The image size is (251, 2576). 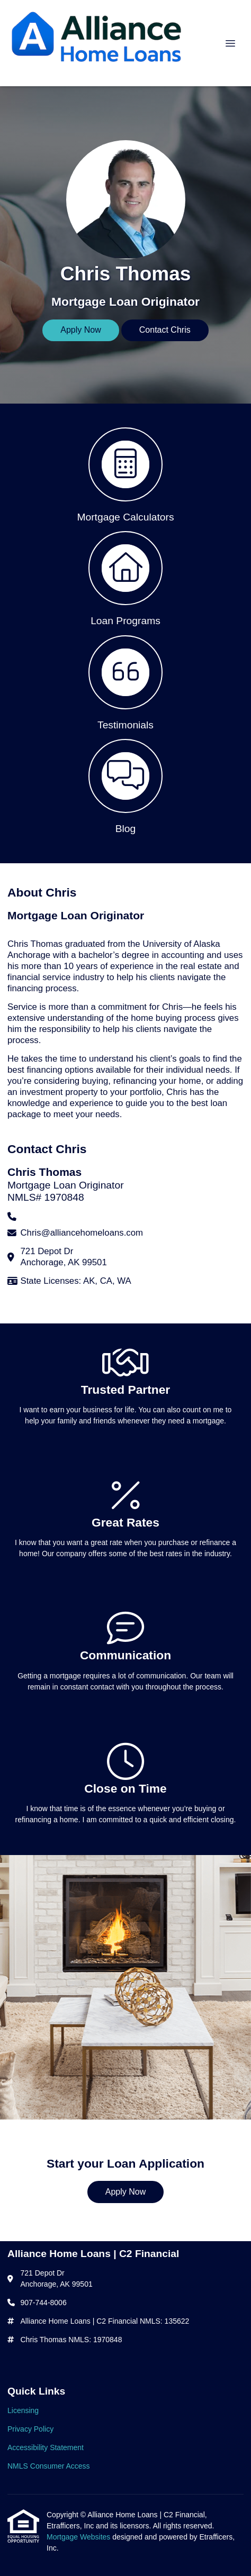 I want to click on Contact Chris, so click(x=165, y=329).